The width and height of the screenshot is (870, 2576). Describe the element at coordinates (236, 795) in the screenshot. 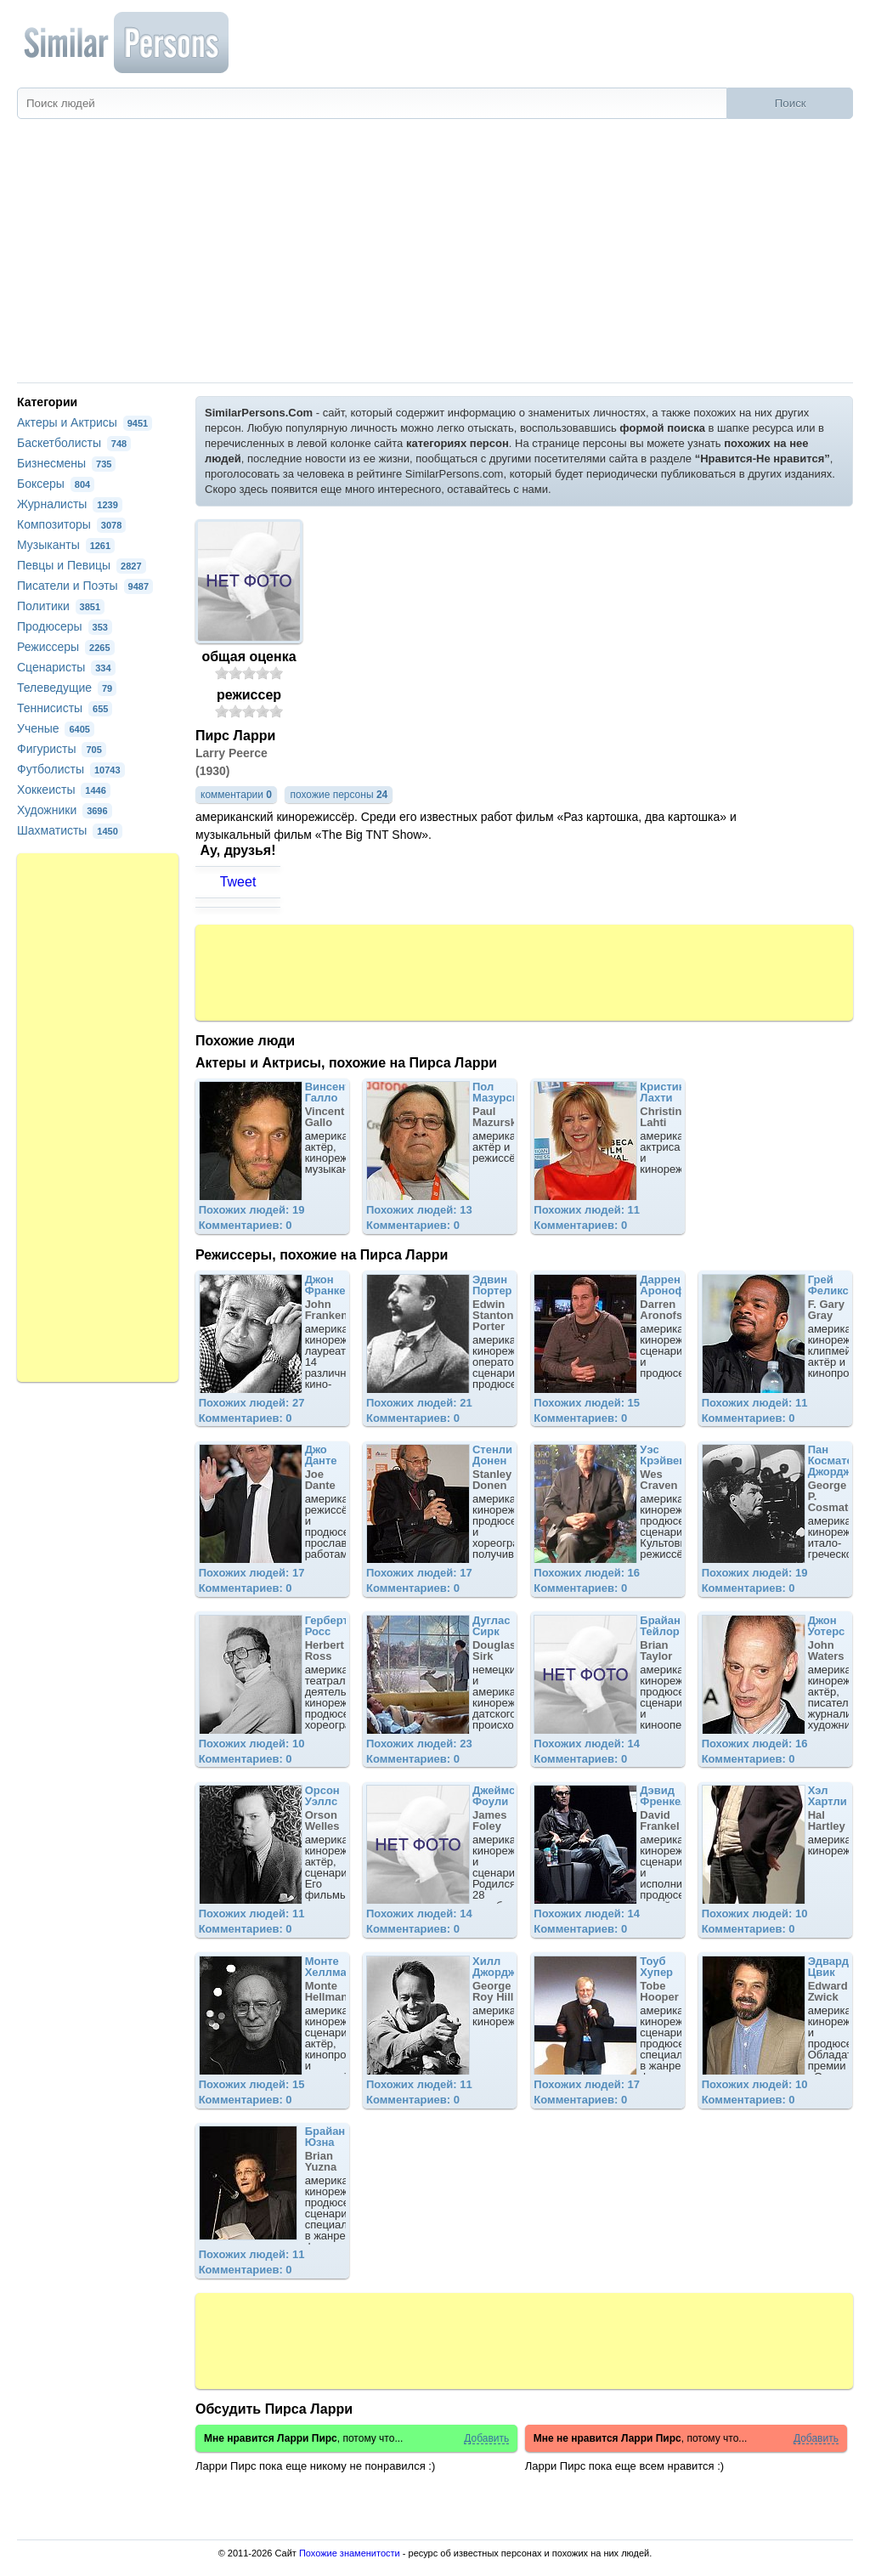

I see `комментарии` at that location.